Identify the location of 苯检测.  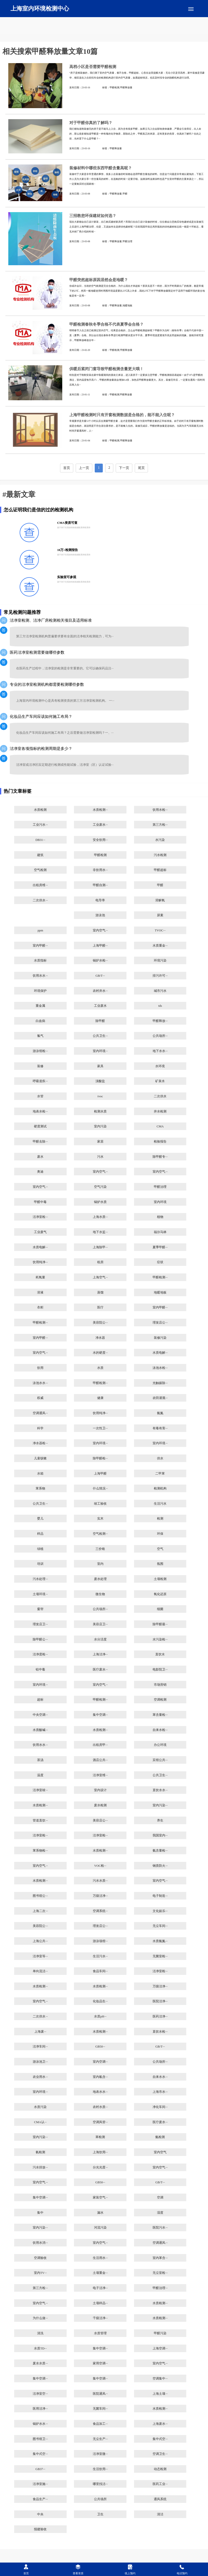
(100, 2137).